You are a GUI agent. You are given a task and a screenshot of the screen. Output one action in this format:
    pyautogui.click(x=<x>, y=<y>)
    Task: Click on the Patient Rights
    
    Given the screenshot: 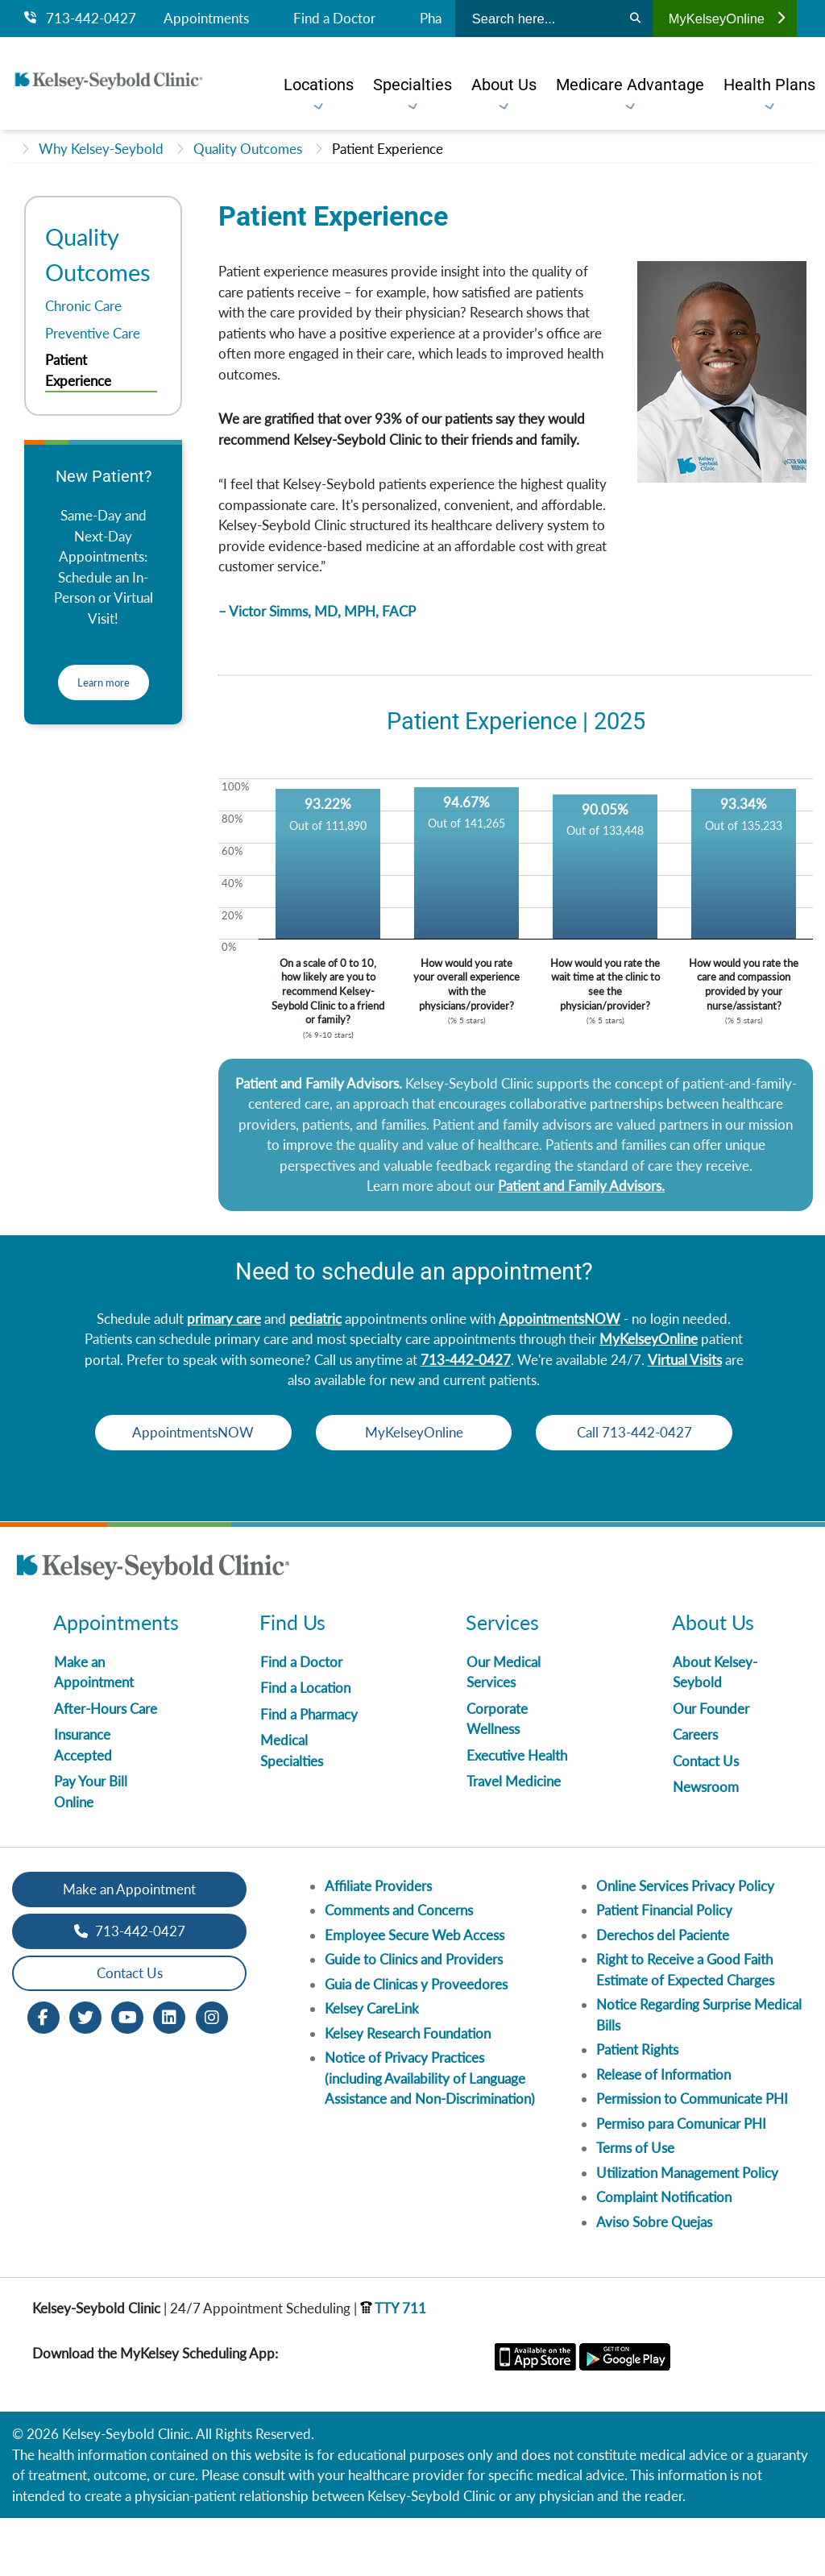 What is the action you would take?
    pyautogui.click(x=637, y=2107)
    